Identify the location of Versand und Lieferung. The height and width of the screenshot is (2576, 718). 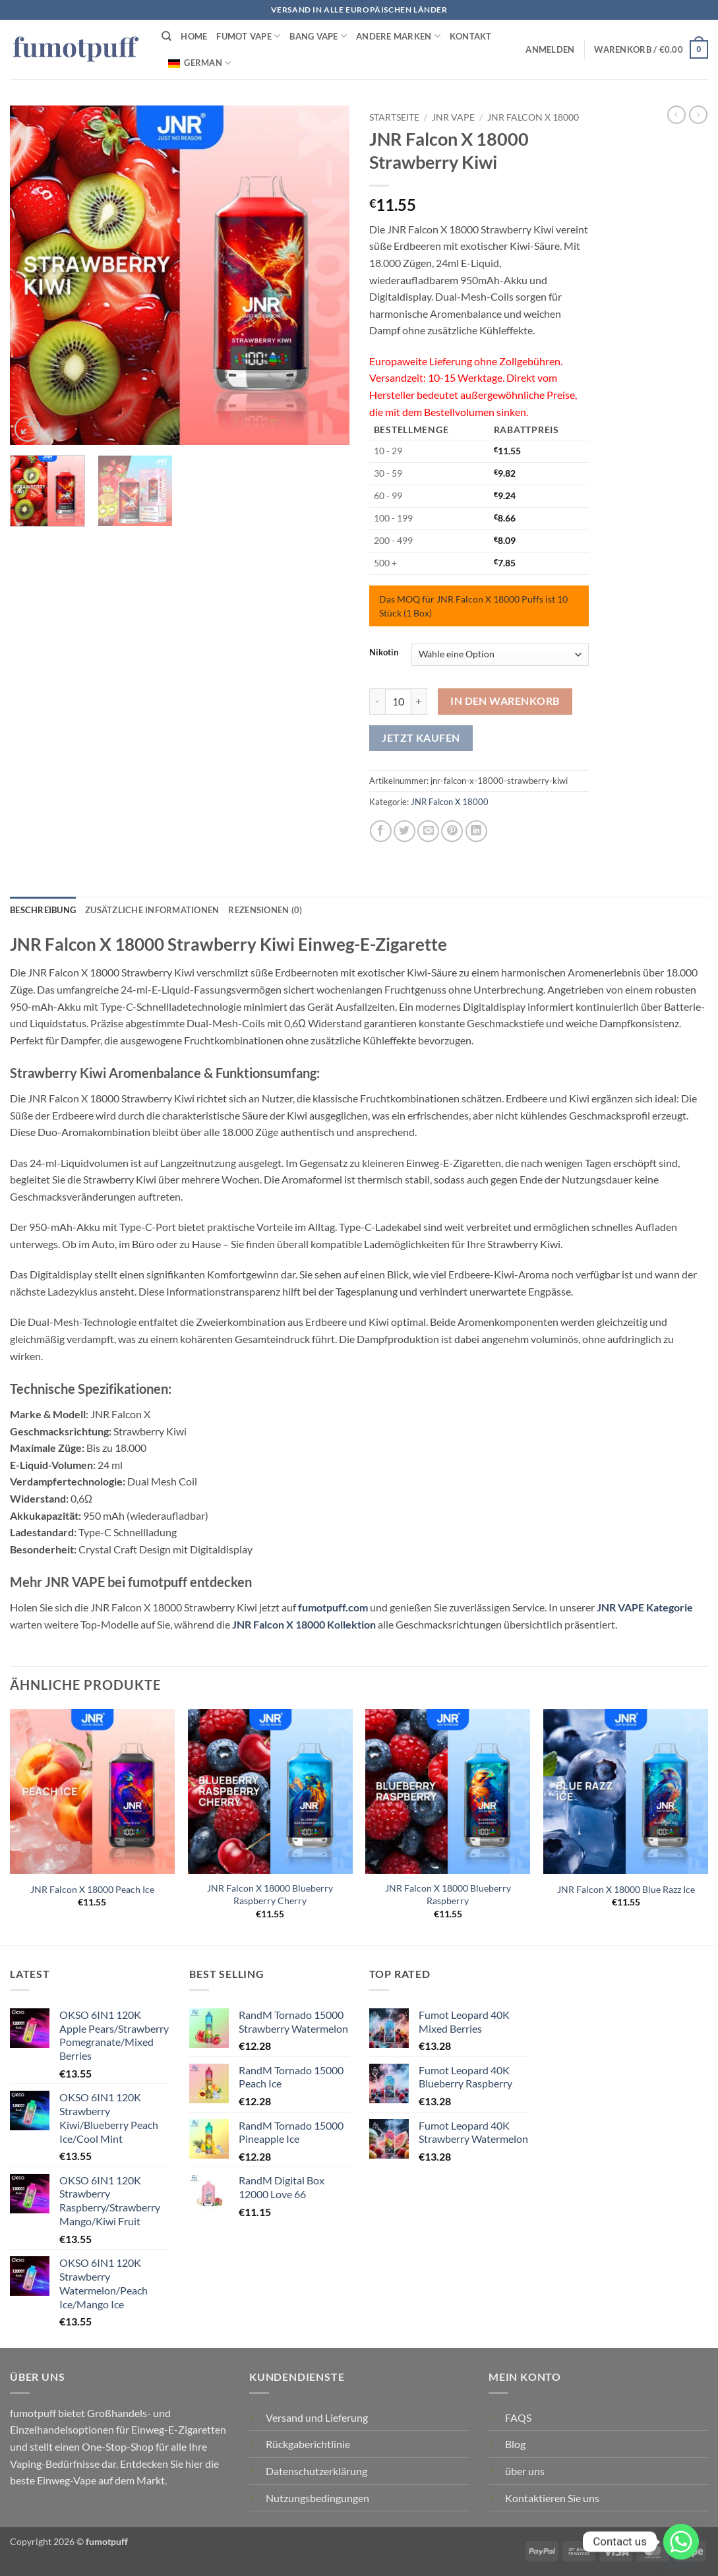
(317, 2417).